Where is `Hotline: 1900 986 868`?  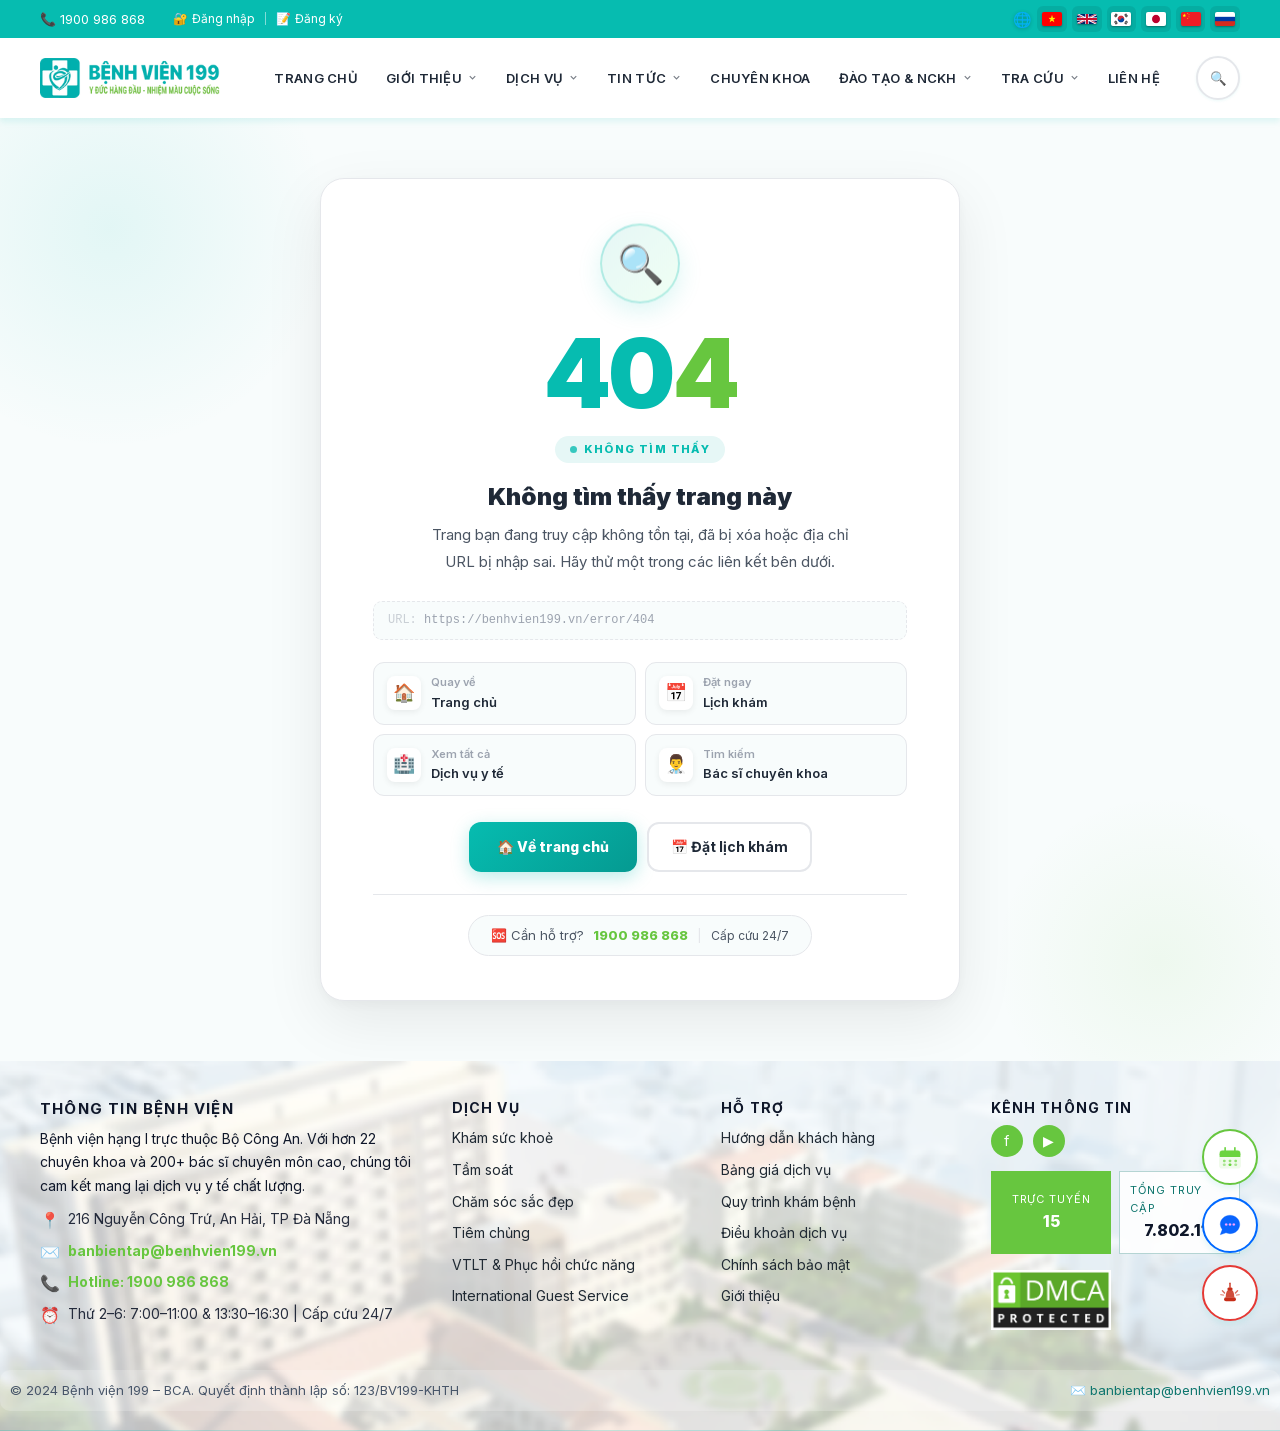
Hotline: 1900 986 868 is located at coordinates (148, 1281).